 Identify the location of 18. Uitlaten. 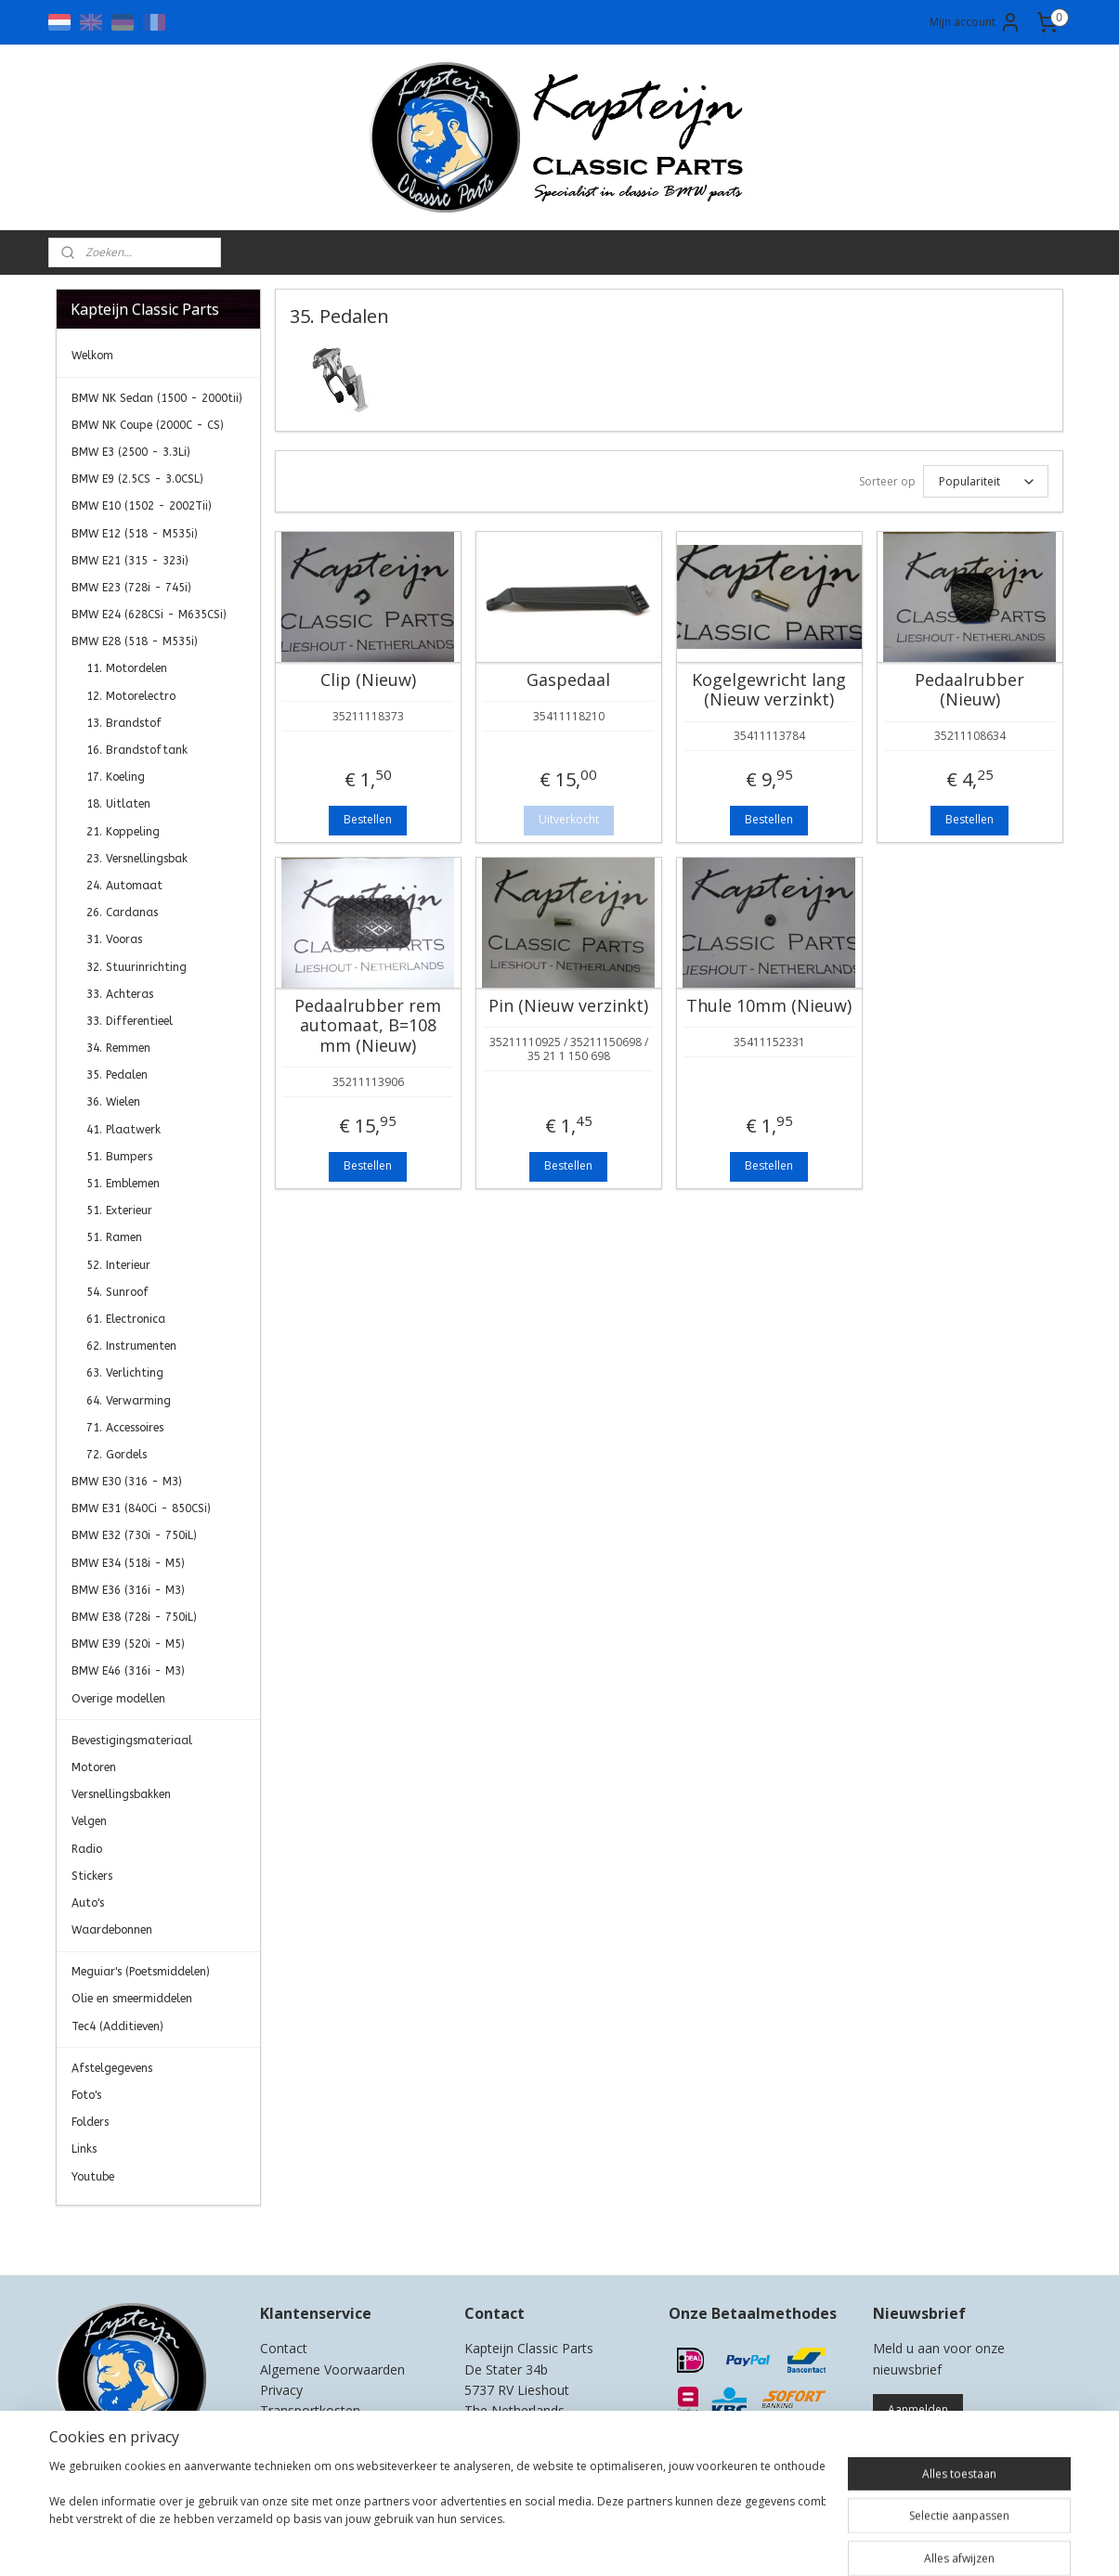
(118, 803).